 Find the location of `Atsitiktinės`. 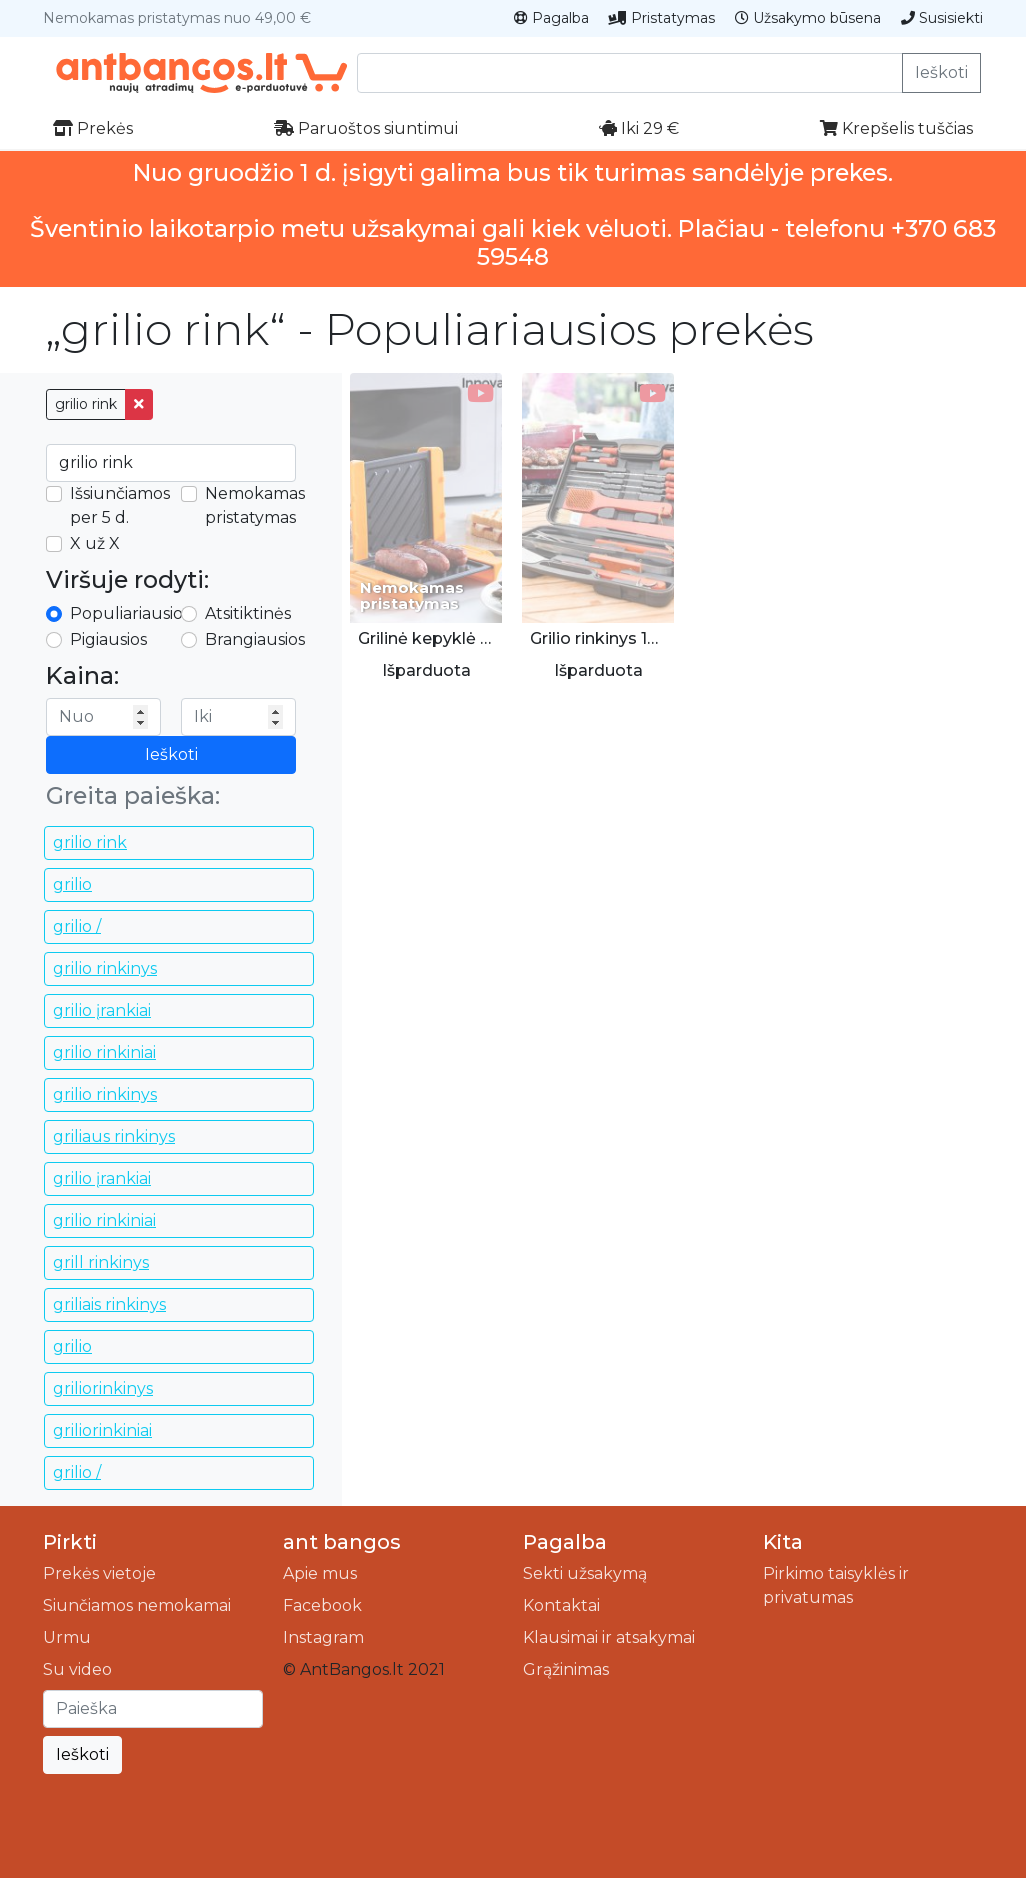

Atsitiktinės is located at coordinates (248, 613).